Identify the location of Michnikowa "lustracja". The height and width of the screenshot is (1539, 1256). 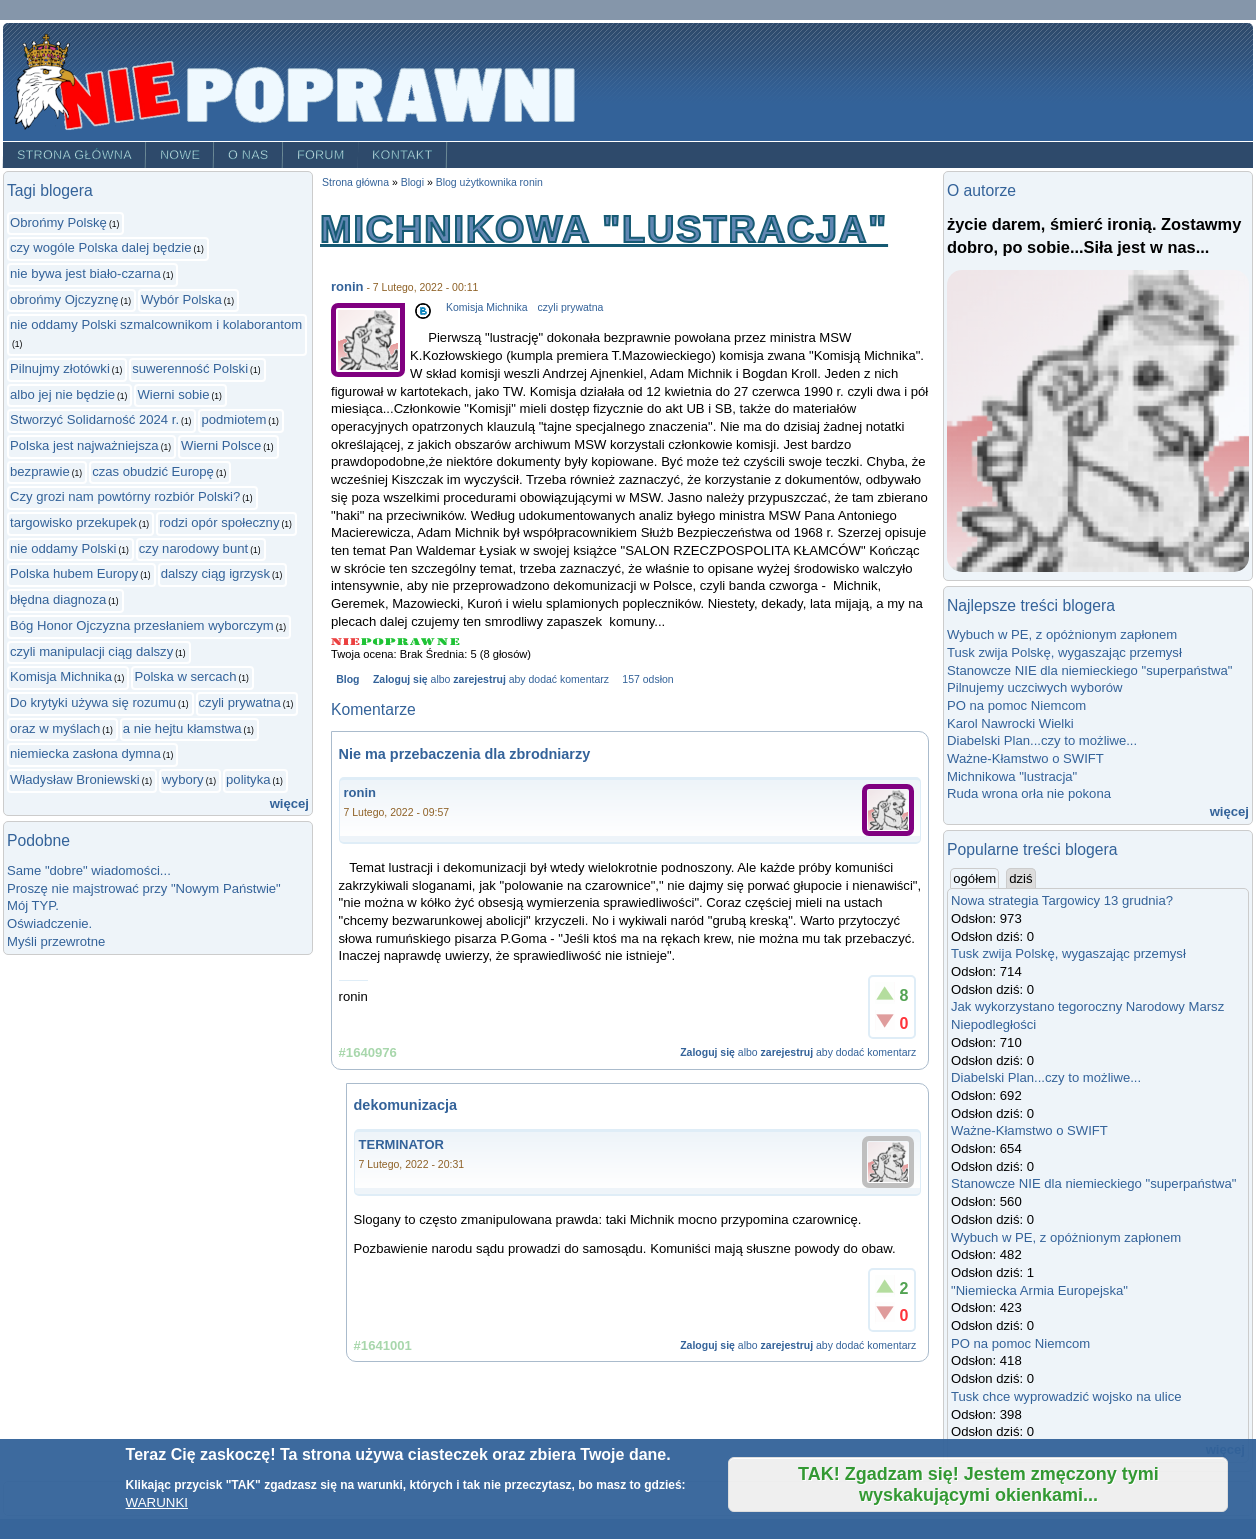
(1012, 776).